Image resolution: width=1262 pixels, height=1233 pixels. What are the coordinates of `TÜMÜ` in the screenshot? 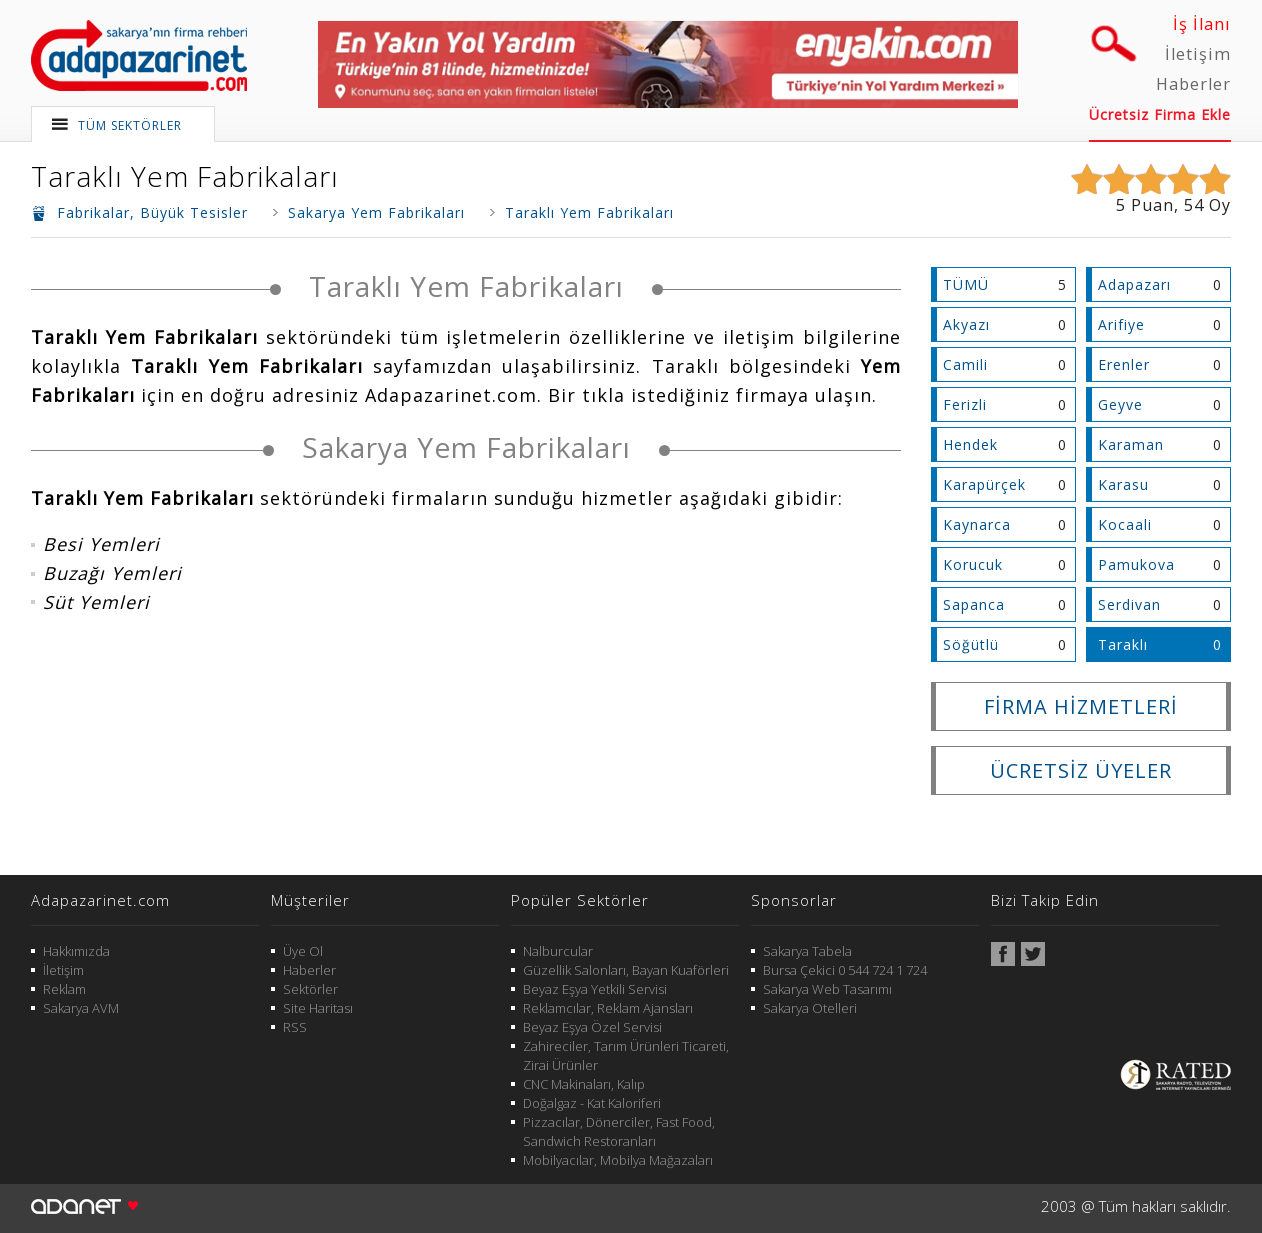 It's located at (966, 284).